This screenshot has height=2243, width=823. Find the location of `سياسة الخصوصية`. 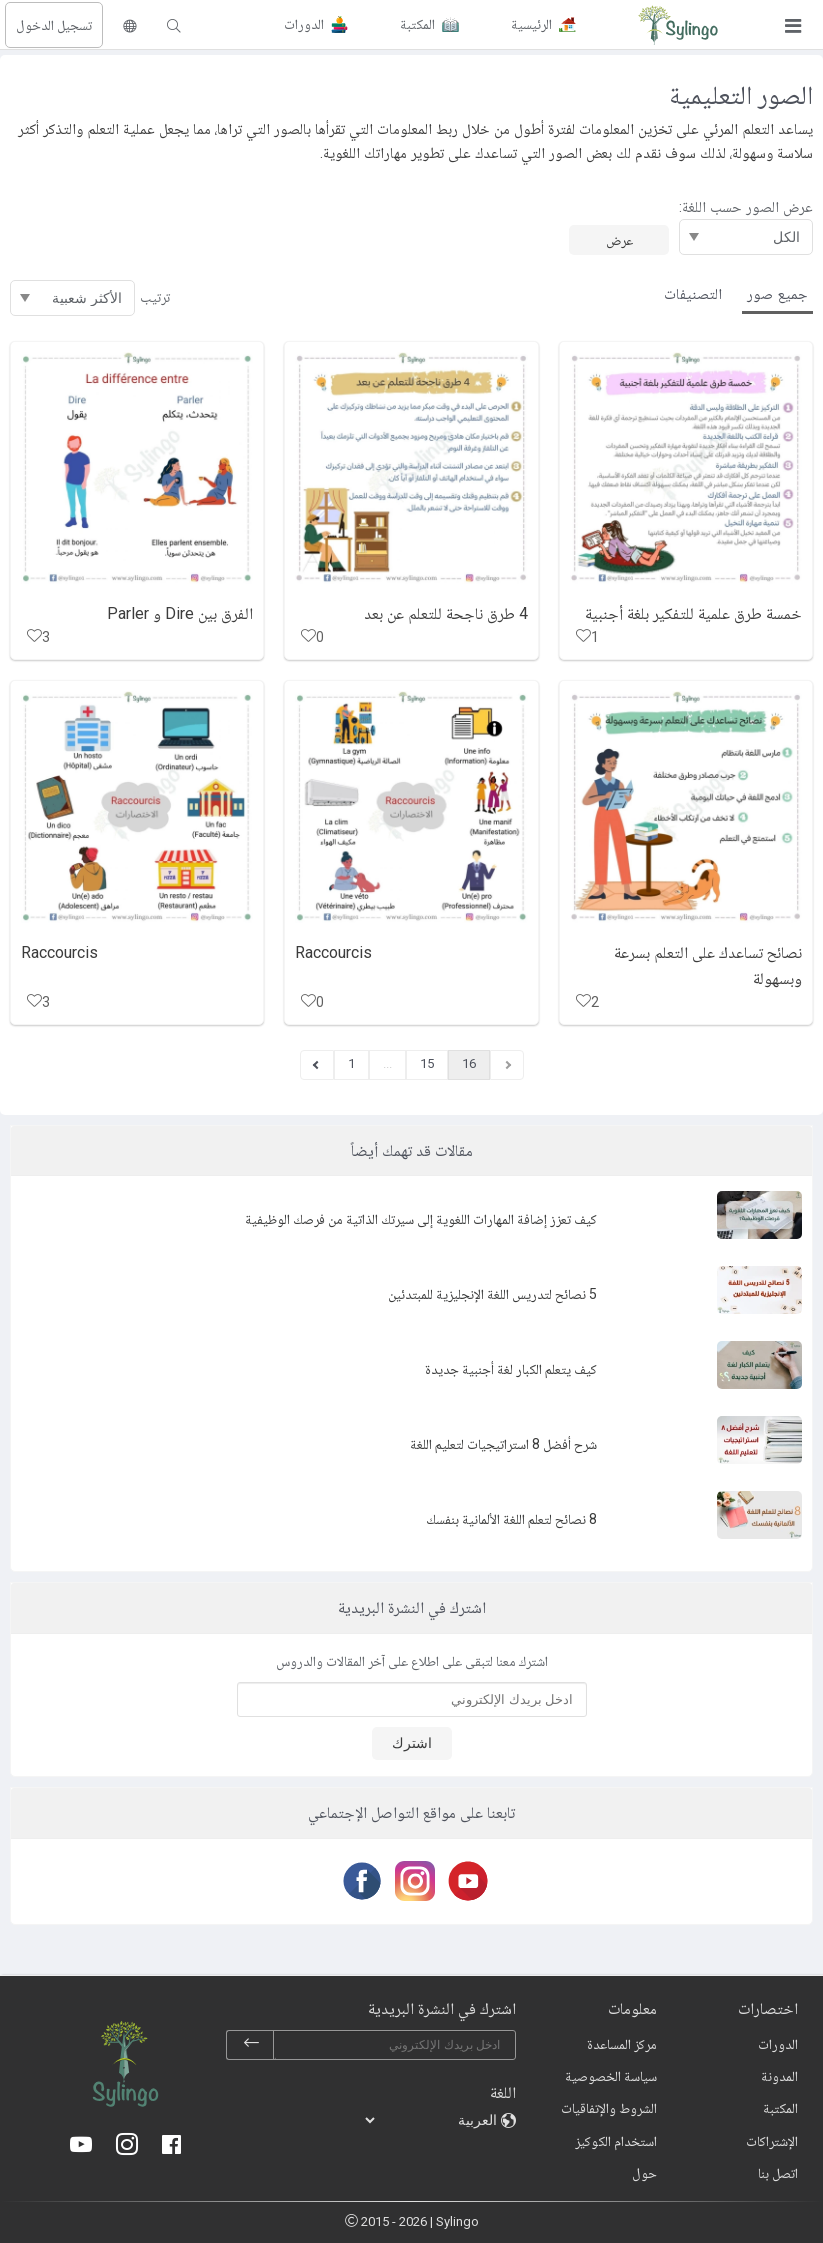

سياسة الخصوصية is located at coordinates (611, 2076).